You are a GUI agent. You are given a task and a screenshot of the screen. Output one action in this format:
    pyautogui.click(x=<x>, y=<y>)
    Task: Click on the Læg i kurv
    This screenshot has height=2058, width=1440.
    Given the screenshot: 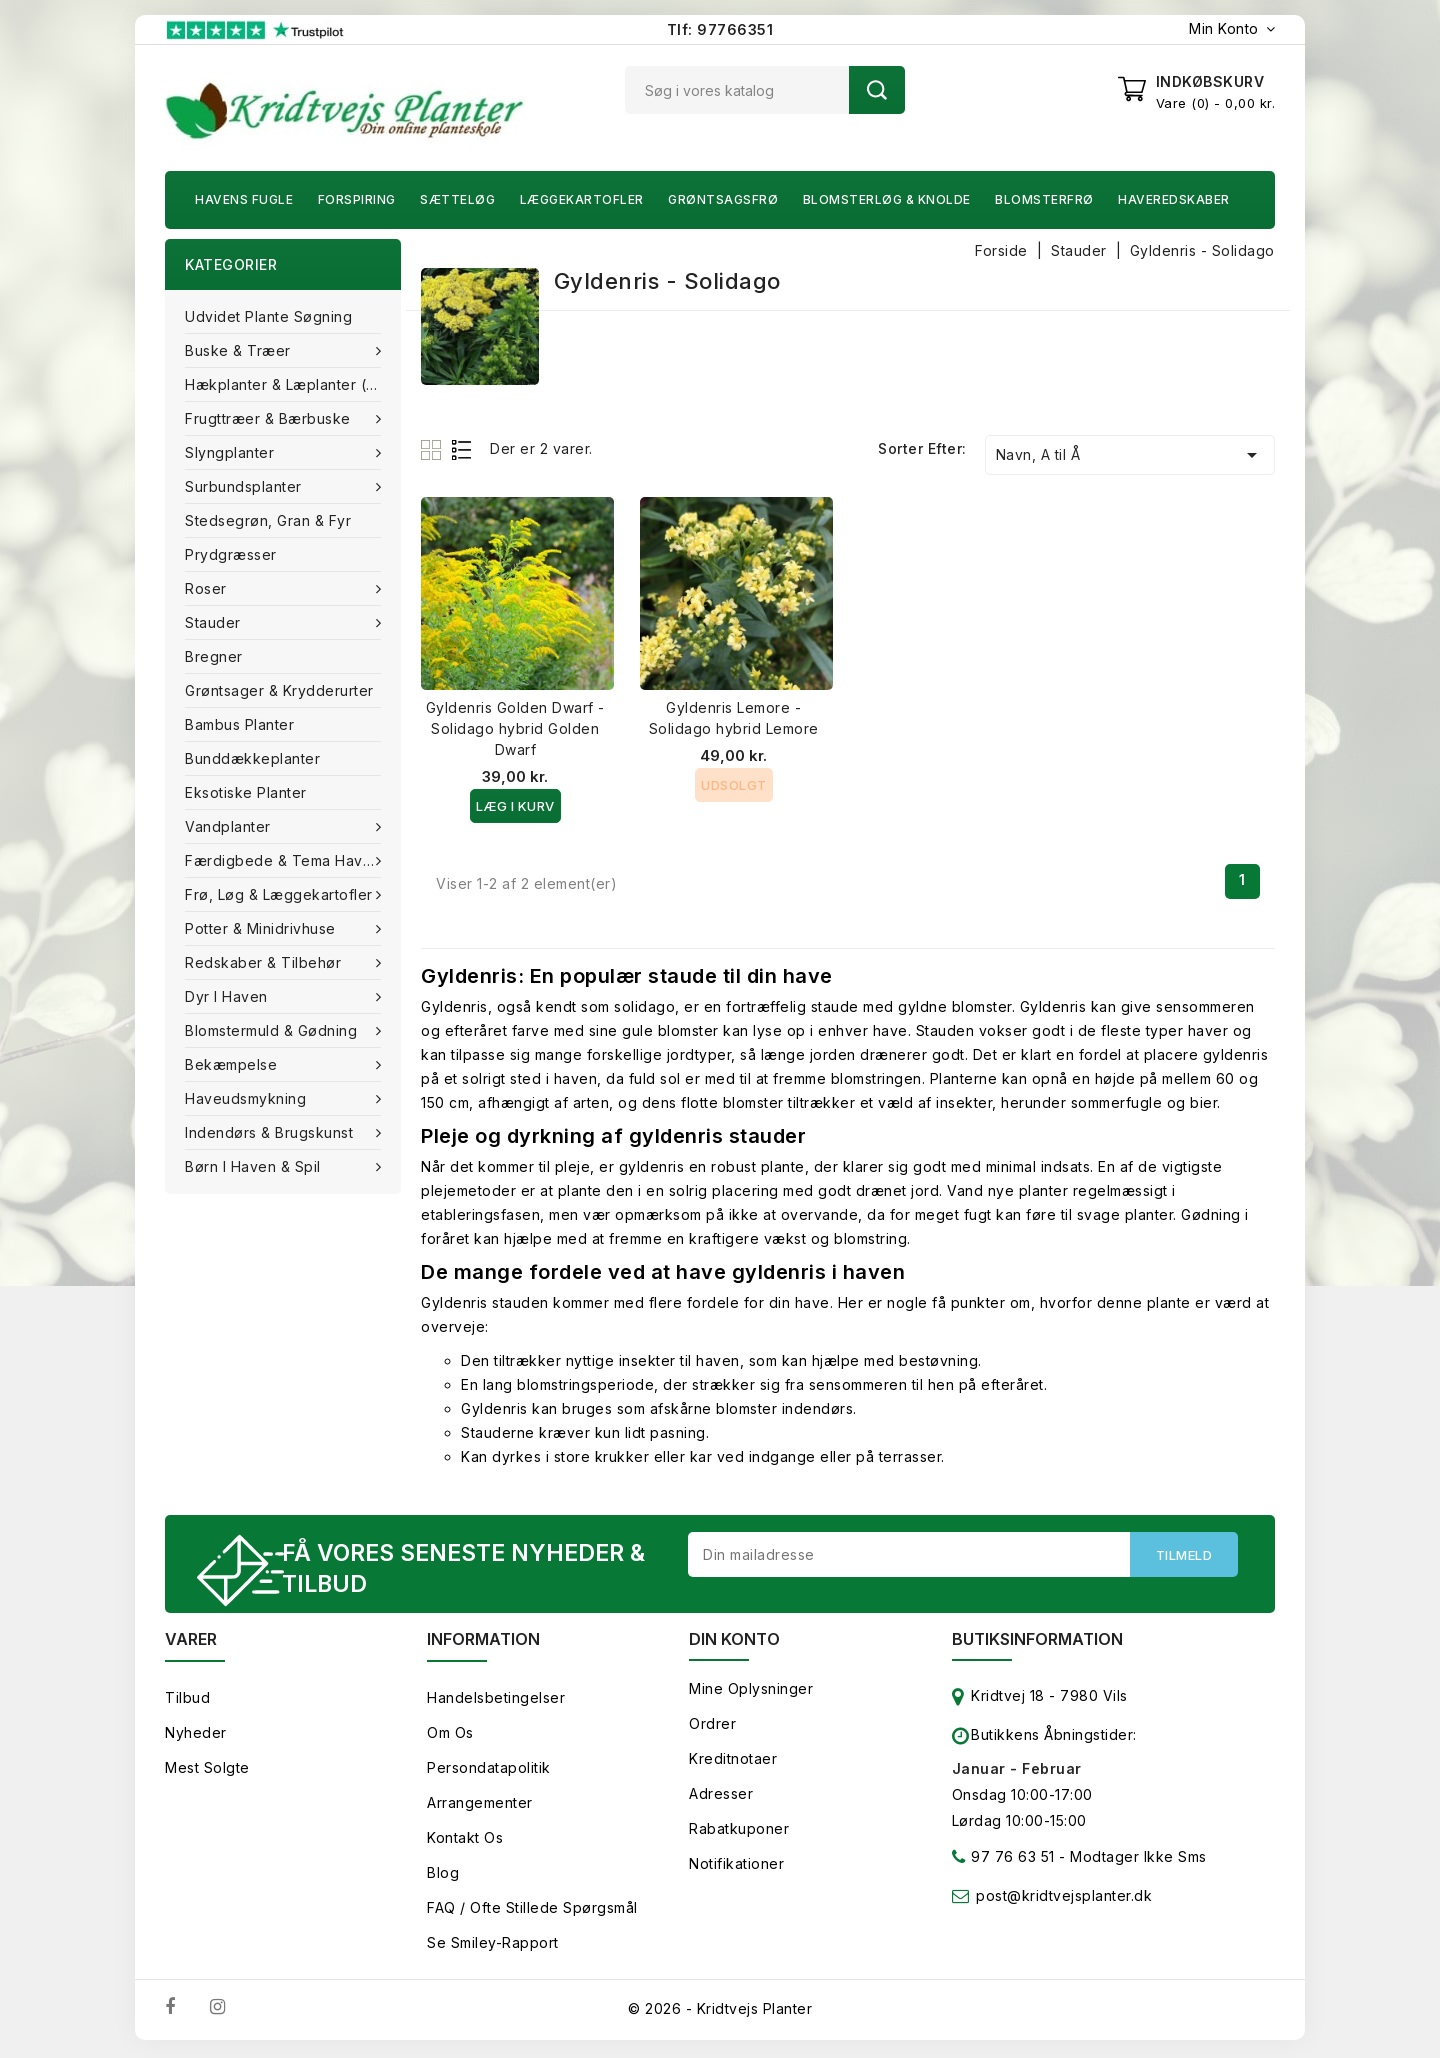 What is the action you would take?
    pyautogui.click(x=515, y=806)
    